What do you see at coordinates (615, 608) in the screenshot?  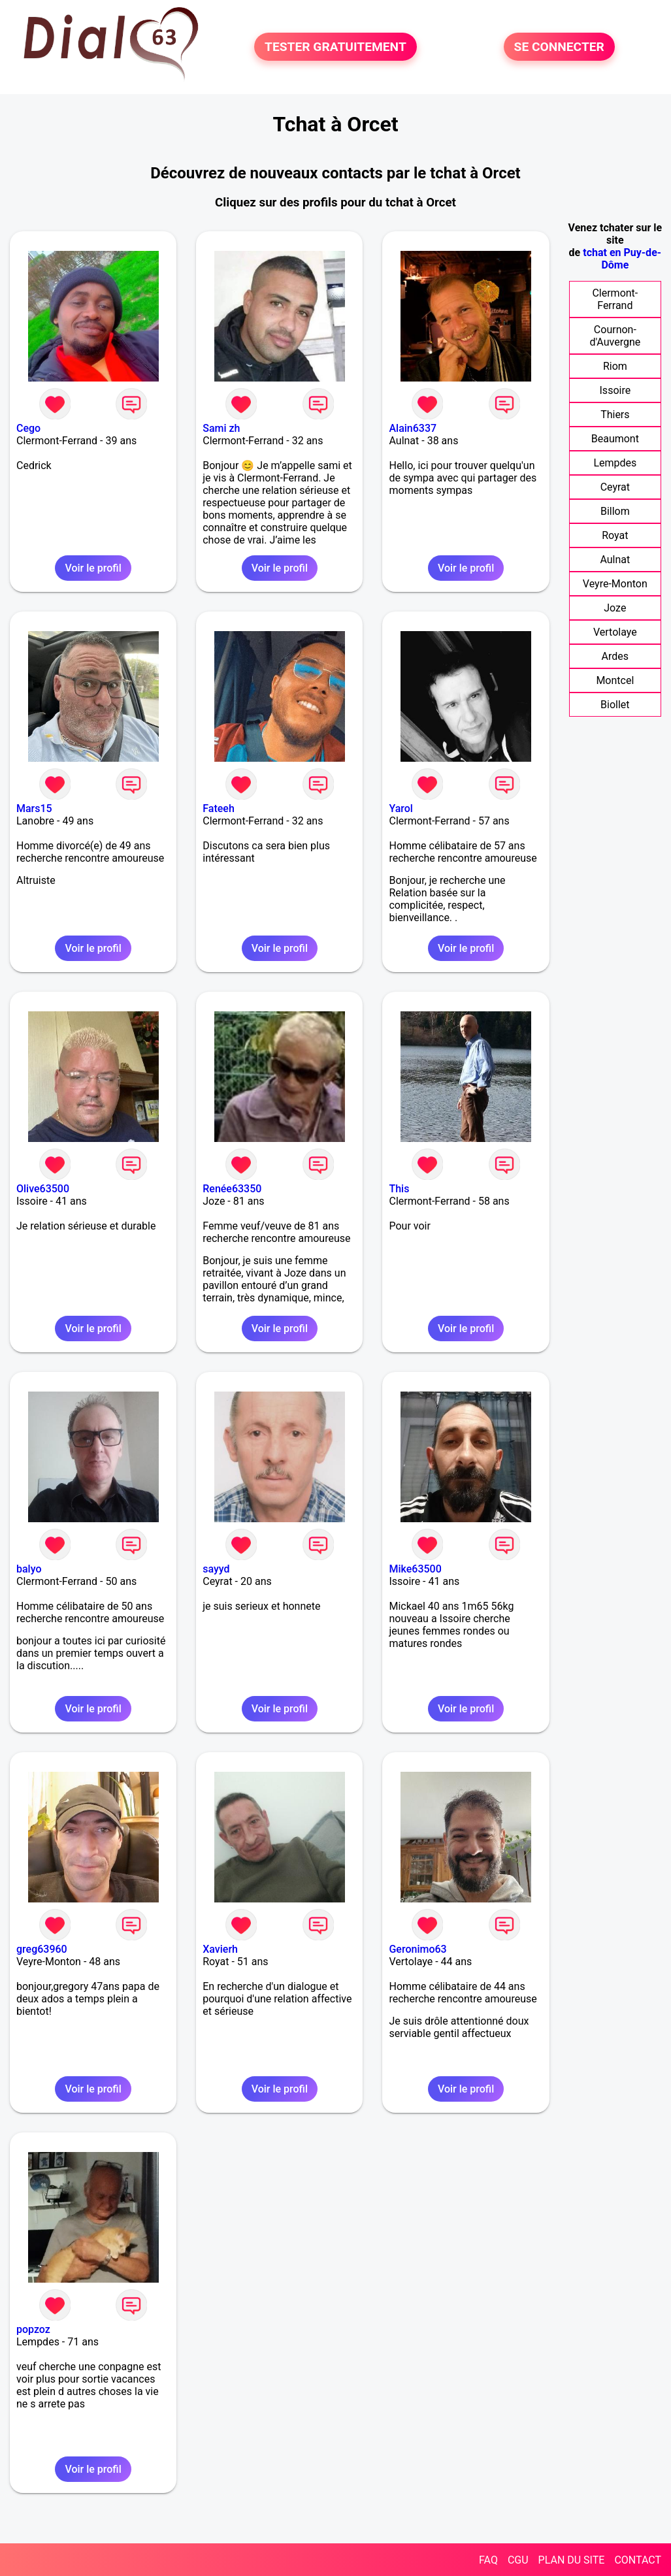 I see `Joze` at bounding box center [615, 608].